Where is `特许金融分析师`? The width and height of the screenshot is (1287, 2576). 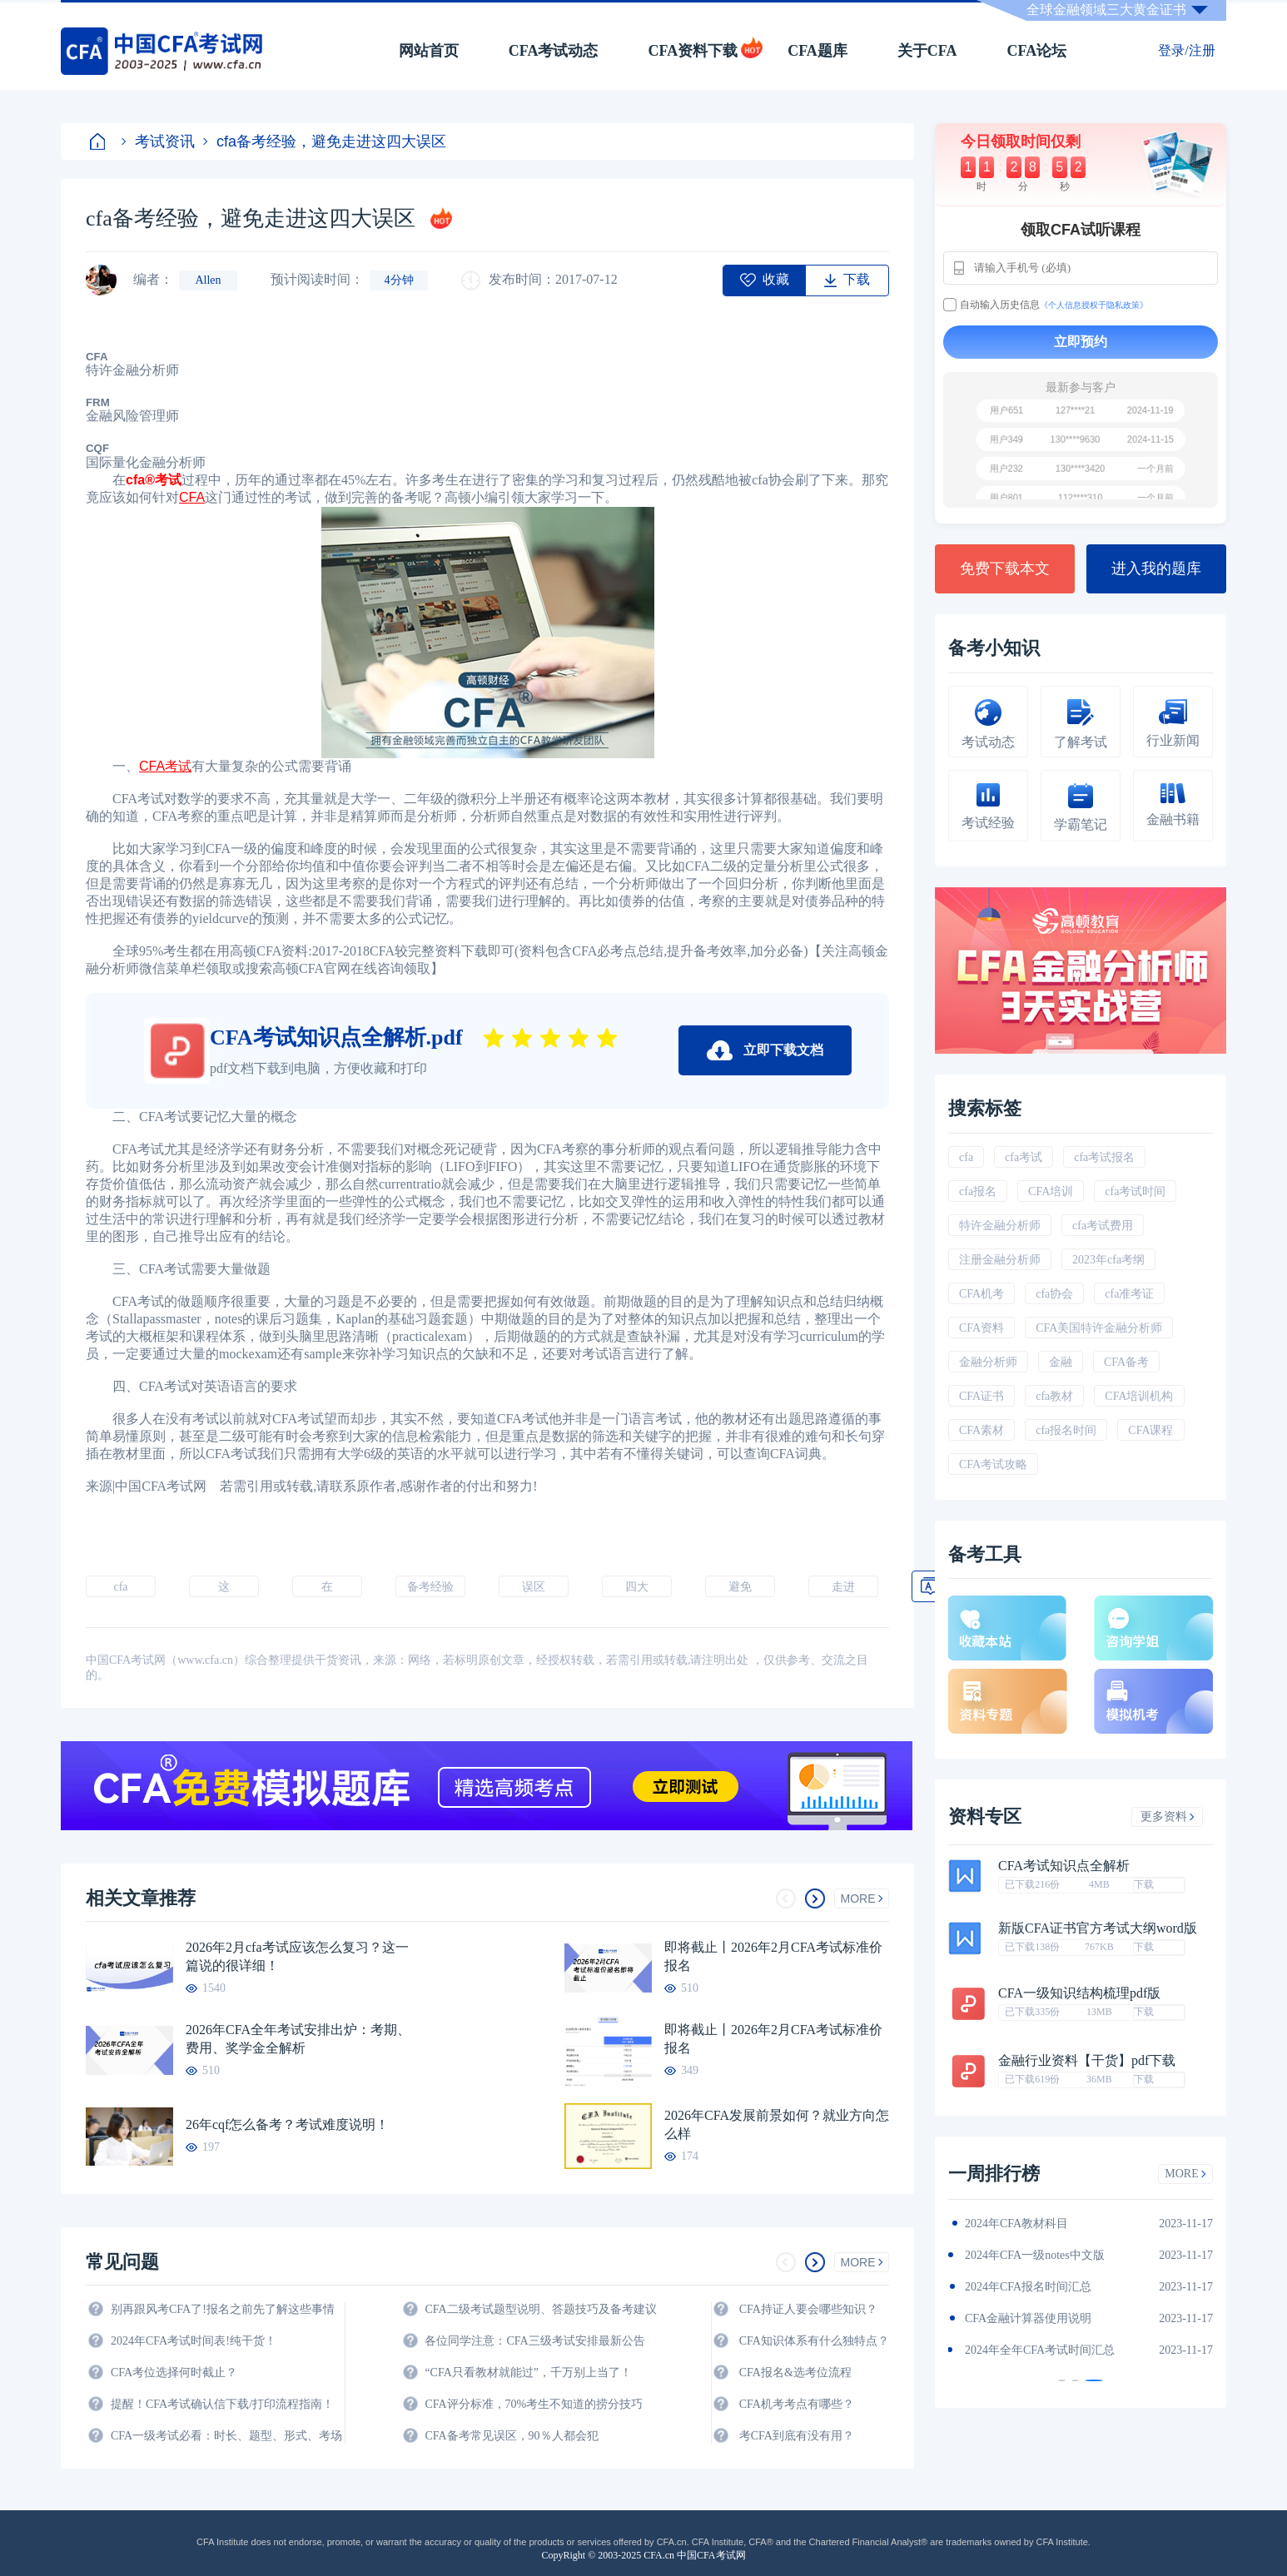 特许金融分析师 is located at coordinates (1000, 1225).